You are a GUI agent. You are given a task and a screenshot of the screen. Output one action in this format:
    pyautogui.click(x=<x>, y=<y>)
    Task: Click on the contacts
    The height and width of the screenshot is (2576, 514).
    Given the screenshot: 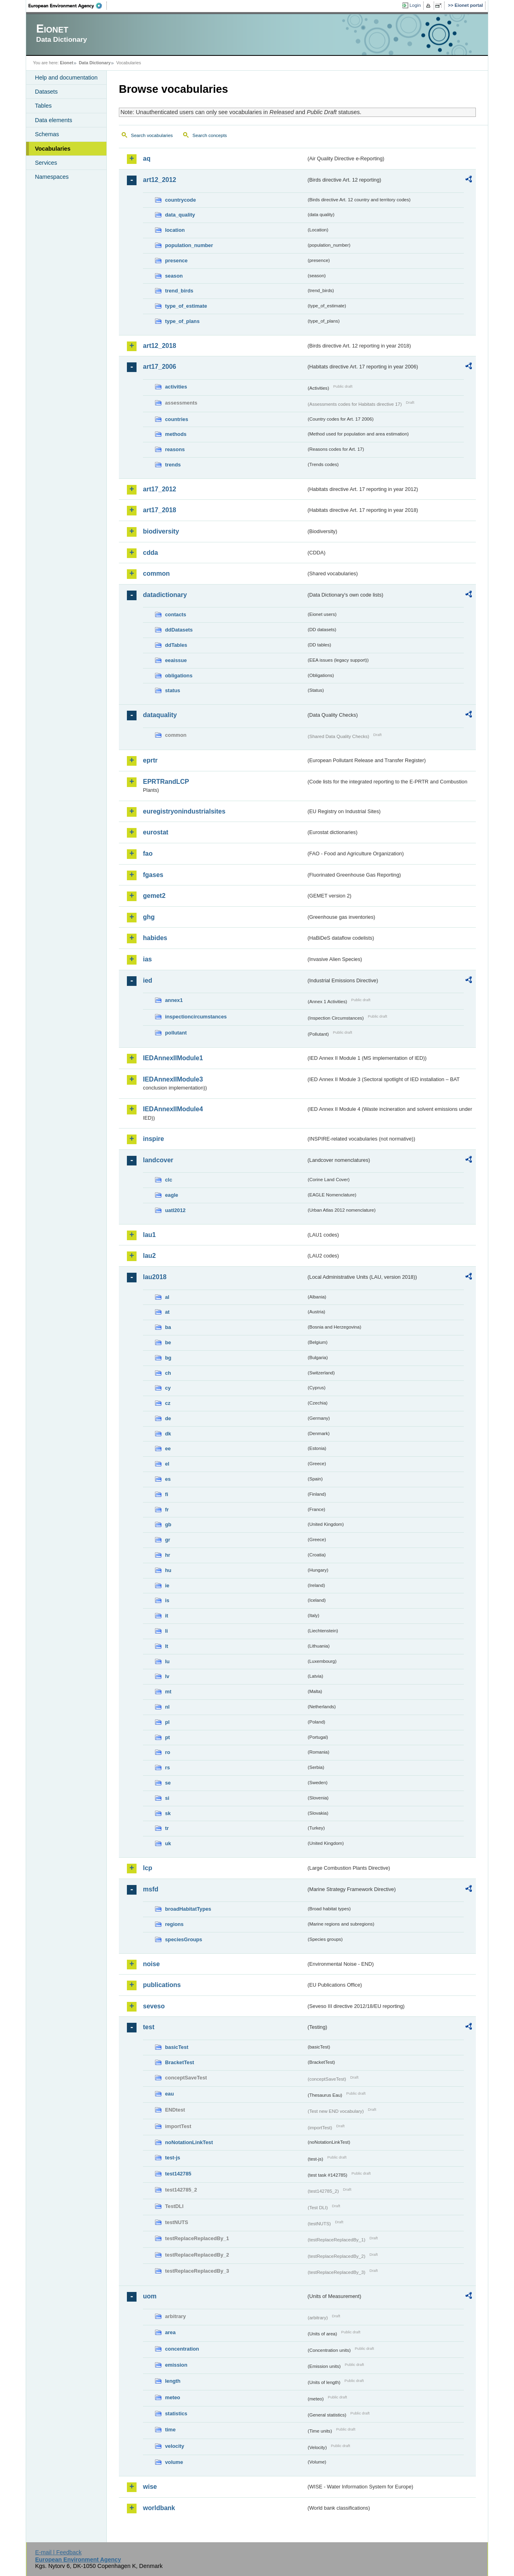 What is the action you would take?
    pyautogui.click(x=175, y=614)
    